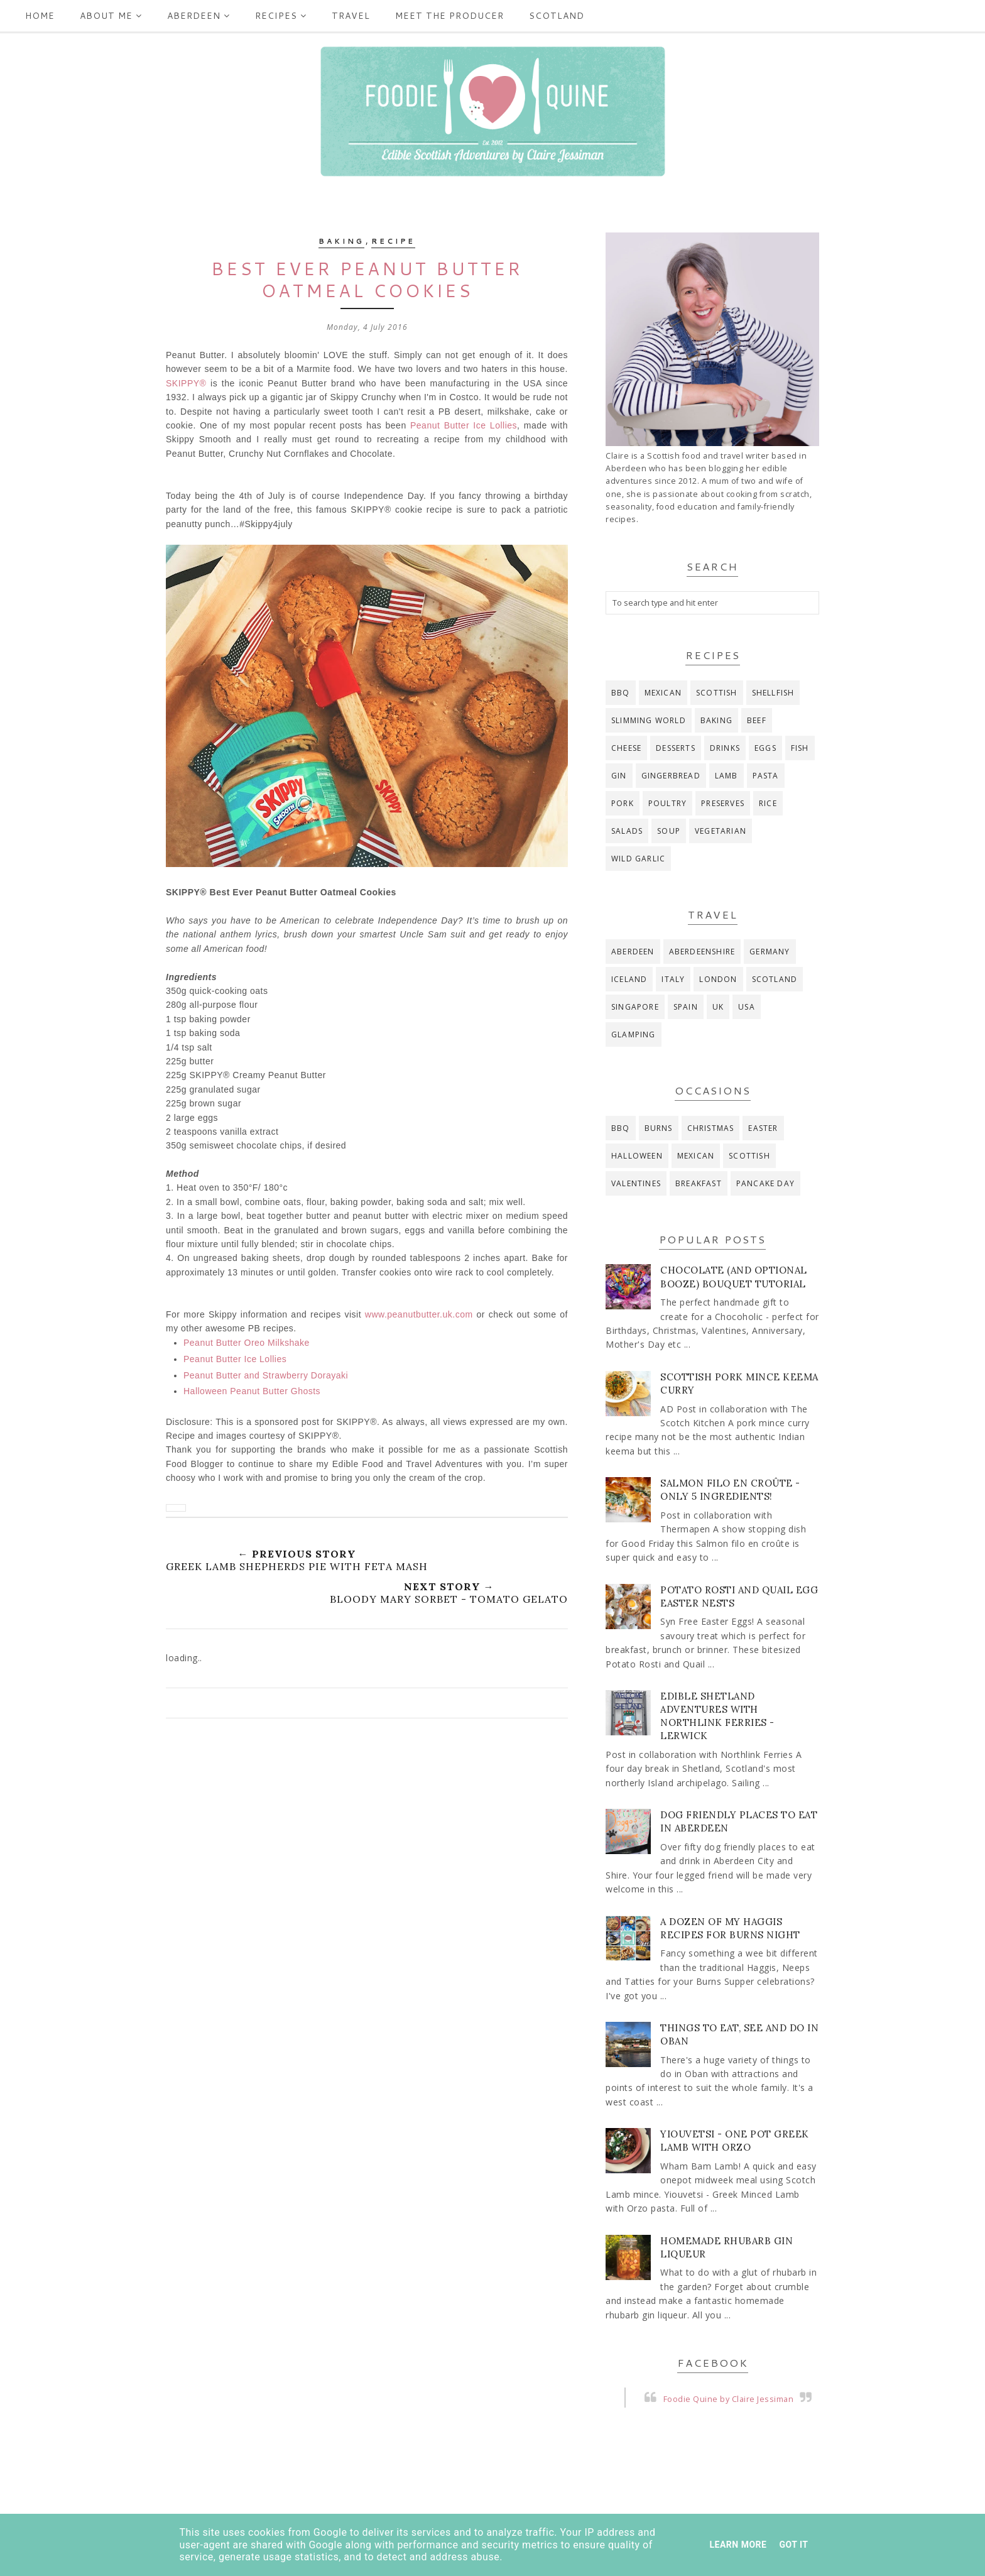 This screenshot has height=2576, width=985. What do you see at coordinates (668, 831) in the screenshot?
I see `soup` at bounding box center [668, 831].